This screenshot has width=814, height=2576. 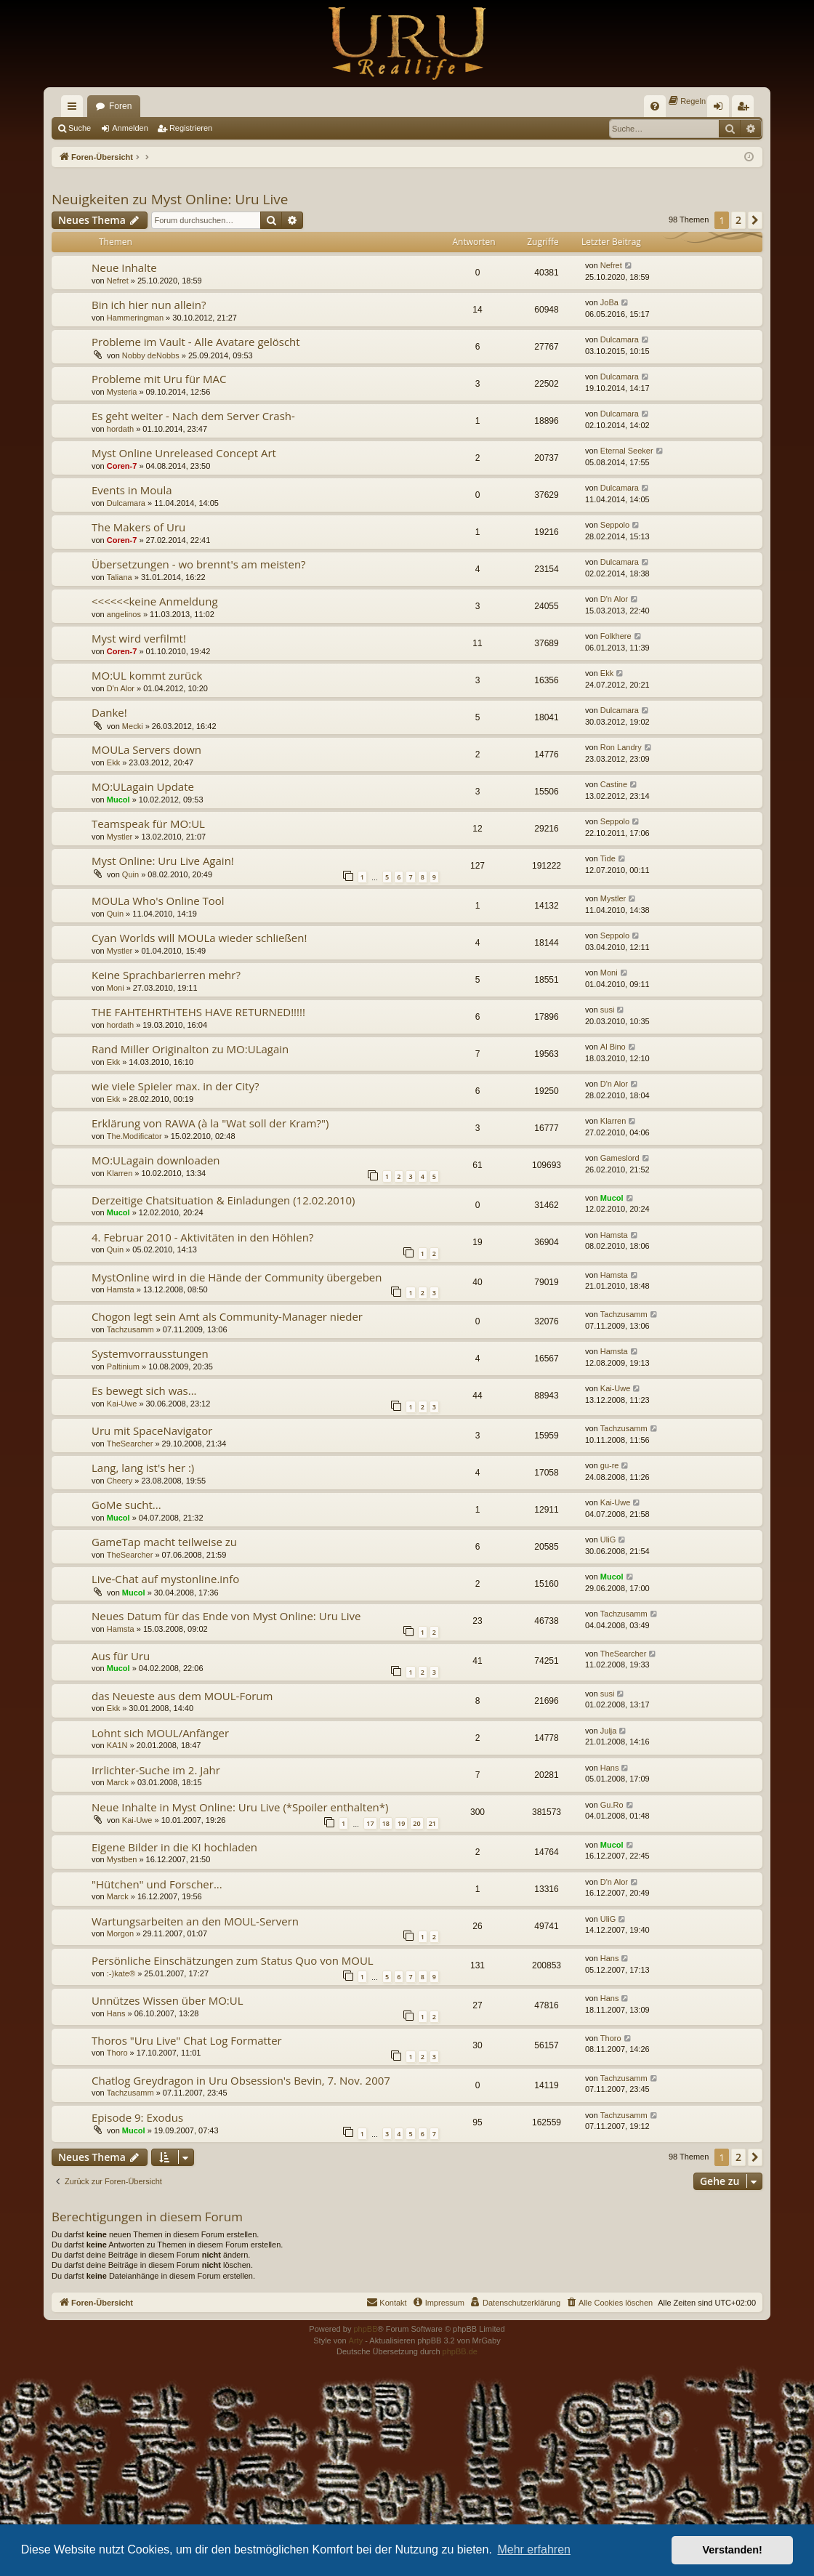 I want to click on [menuitem], so click(x=655, y=106).